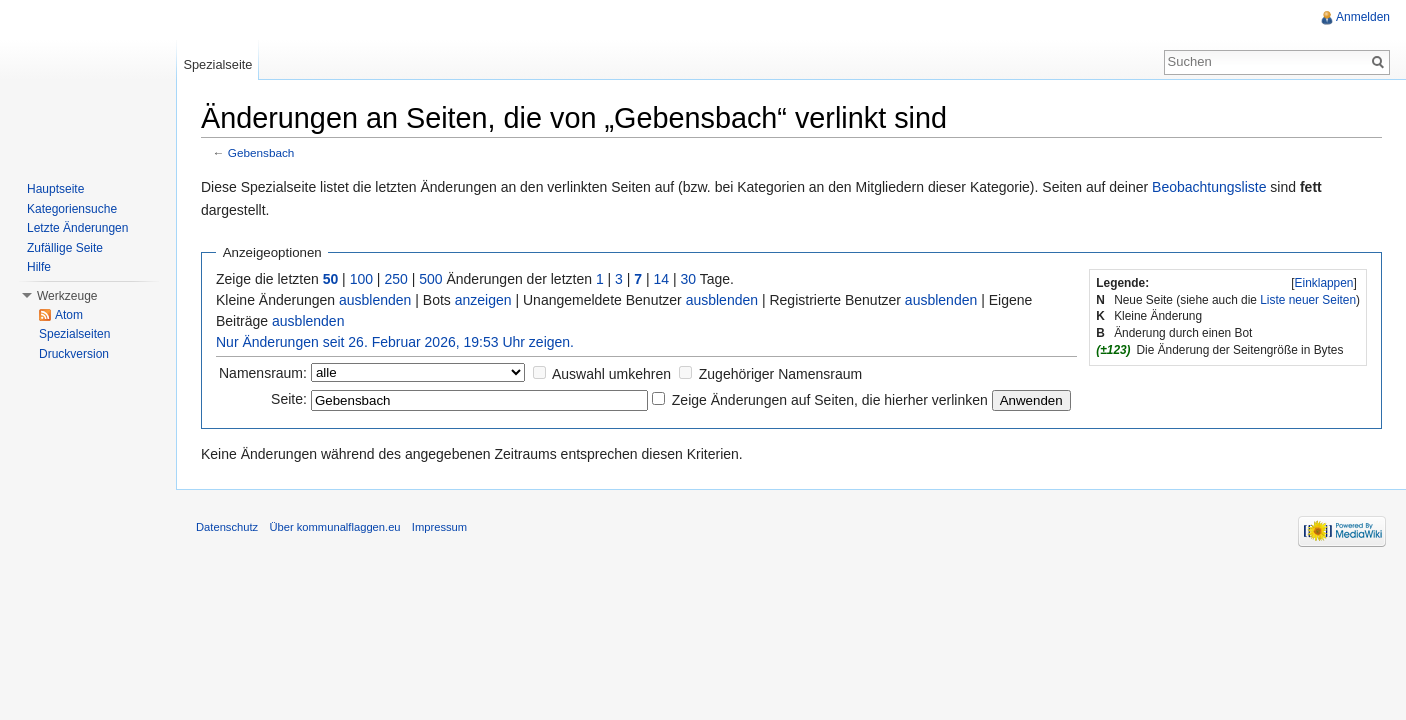  I want to click on Spezialseite, so click(217, 64).